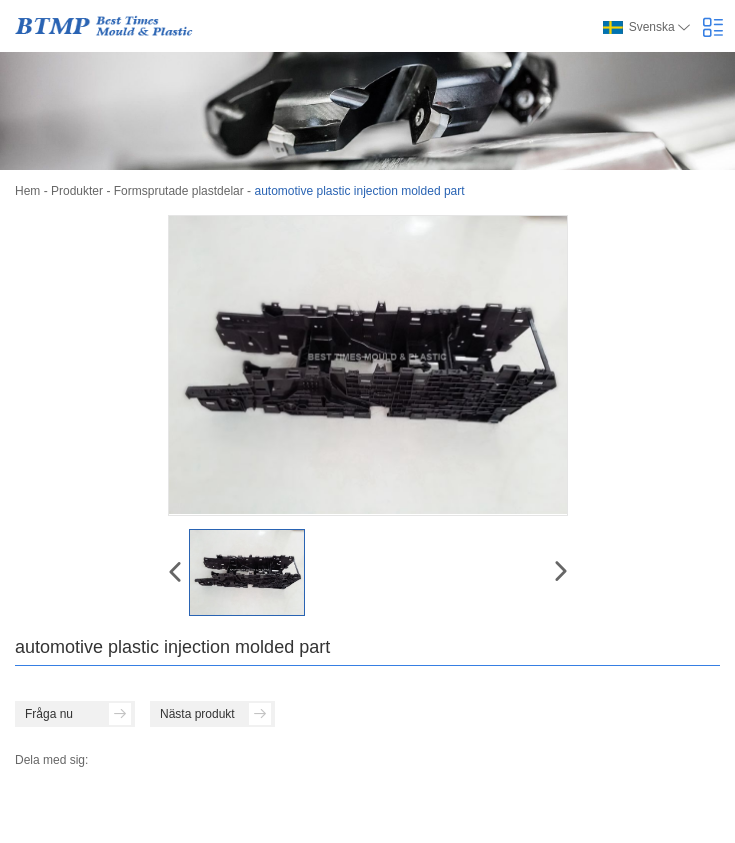 This screenshot has height=843, width=735. What do you see at coordinates (215, 714) in the screenshot?
I see `Nästa produkt` at bounding box center [215, 714].